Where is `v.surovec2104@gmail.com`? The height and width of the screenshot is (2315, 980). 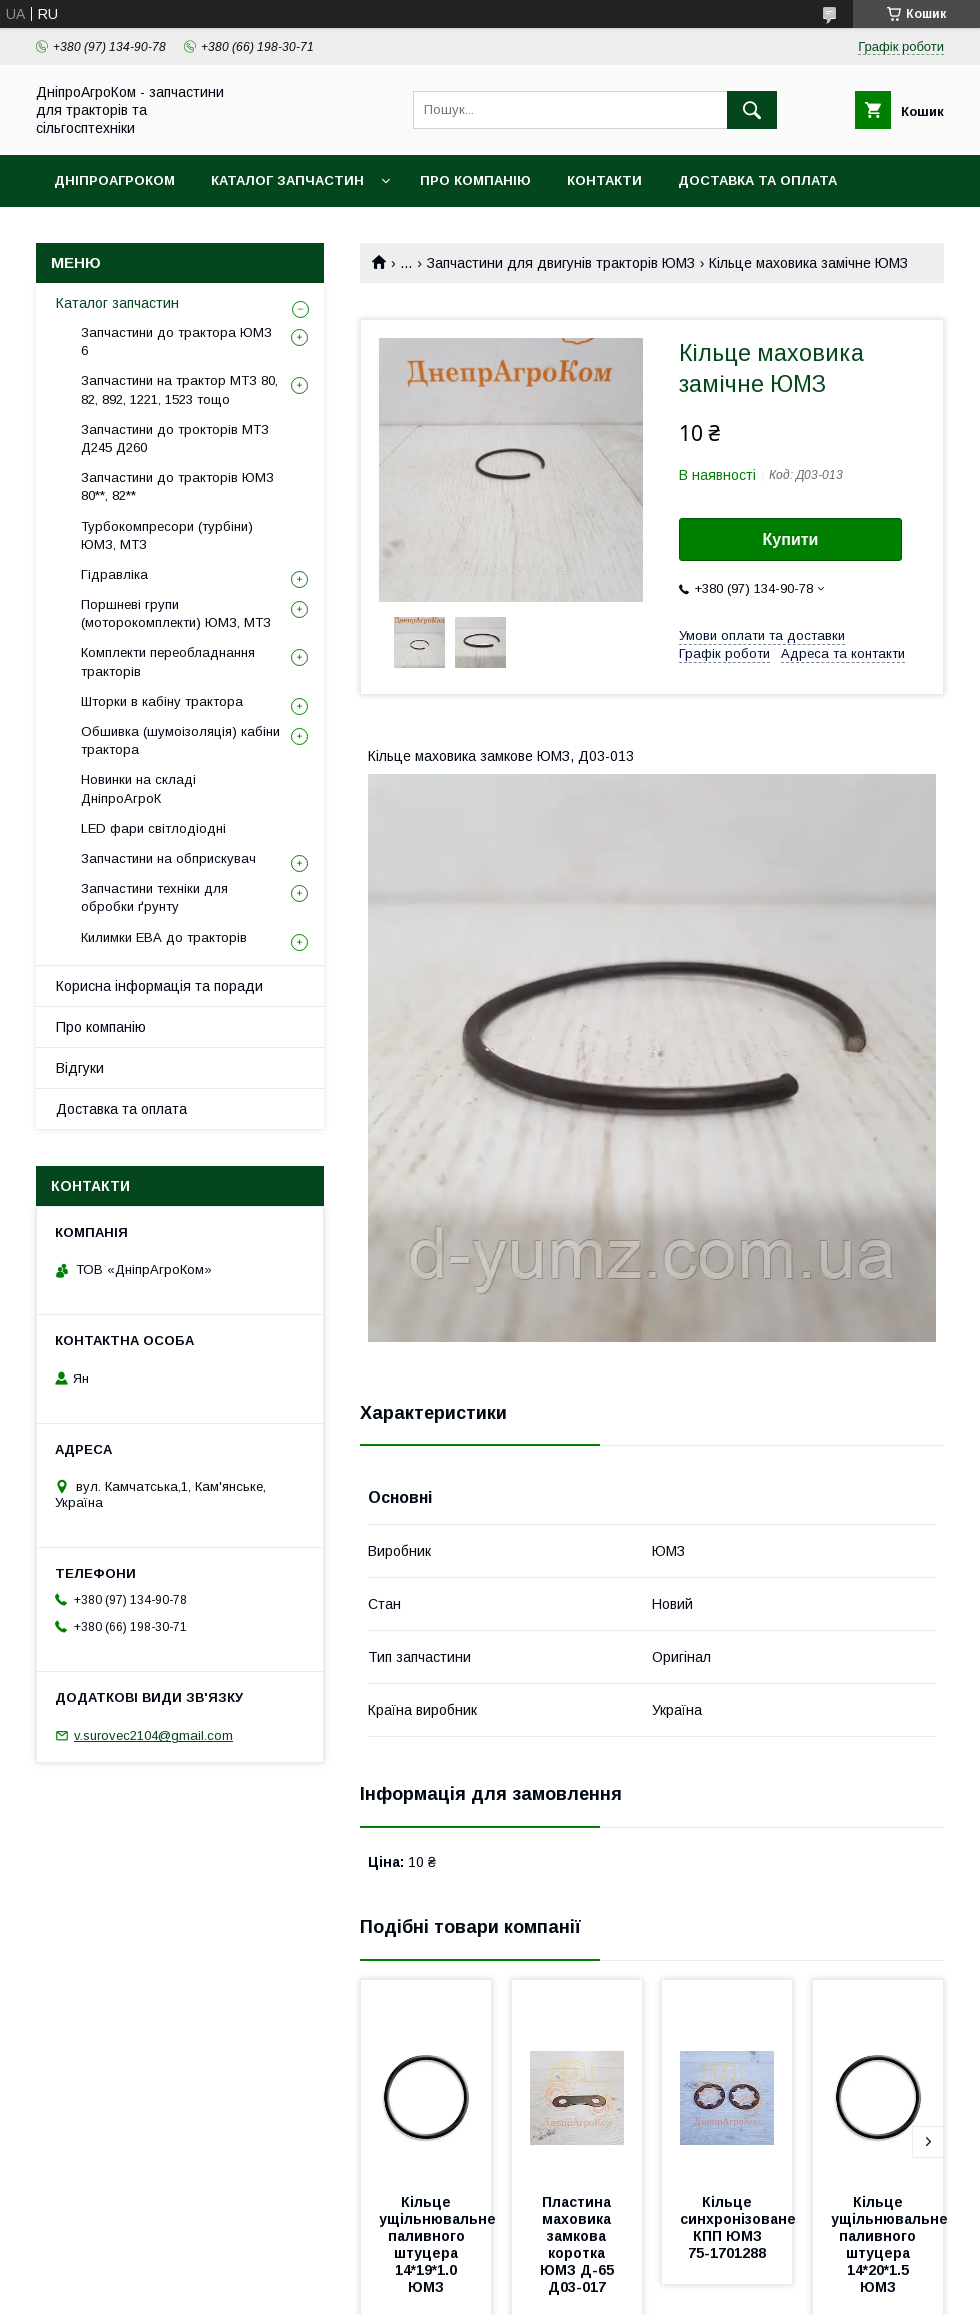 v.surovec2104@gmail.com is located at coordinates (153, 1735).